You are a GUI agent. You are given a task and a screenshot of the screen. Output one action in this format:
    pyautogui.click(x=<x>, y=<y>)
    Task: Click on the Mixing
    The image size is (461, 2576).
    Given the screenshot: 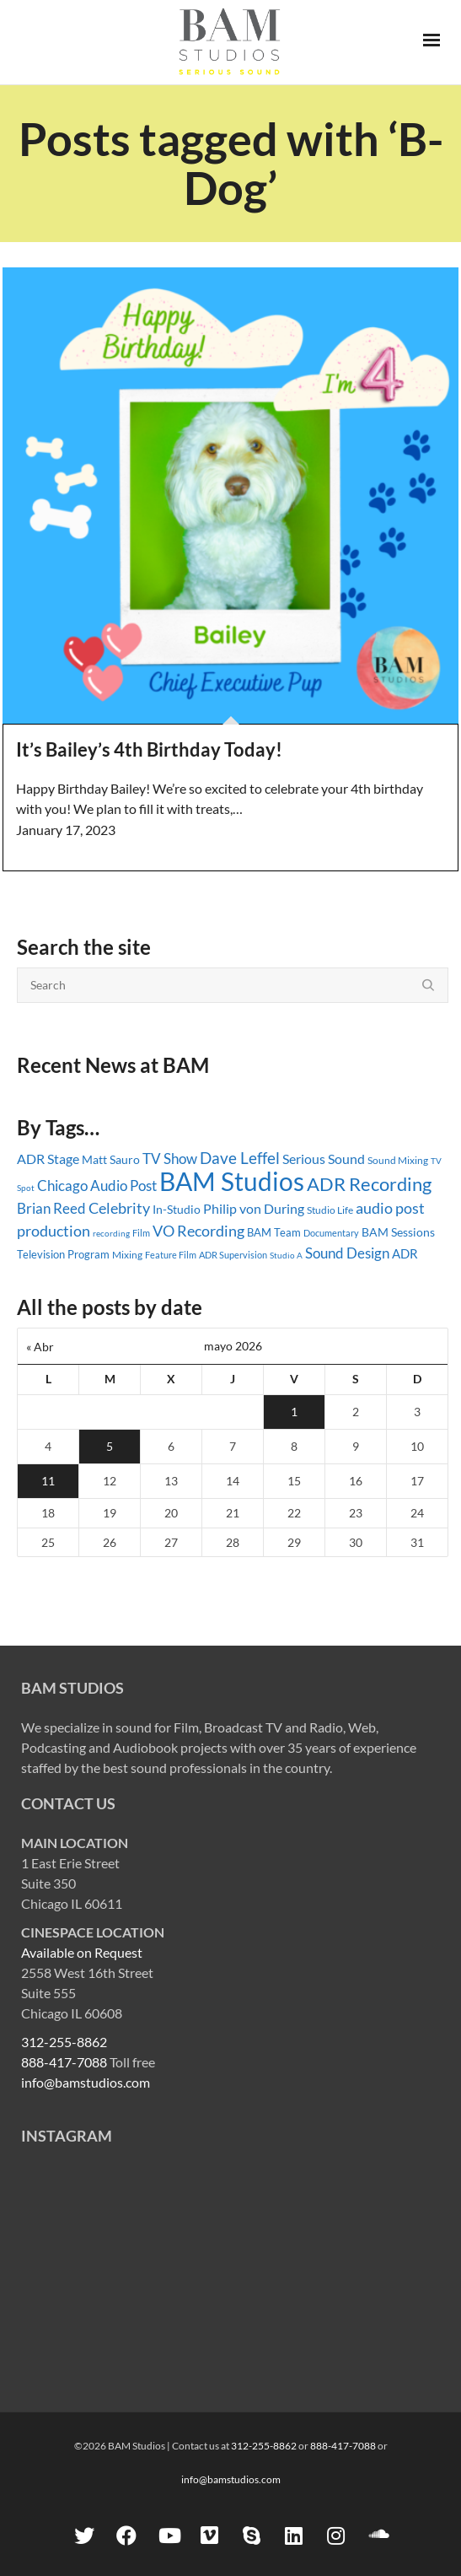 What is the action you would take?
    pyautogui.click(x=127, y=1254)
    